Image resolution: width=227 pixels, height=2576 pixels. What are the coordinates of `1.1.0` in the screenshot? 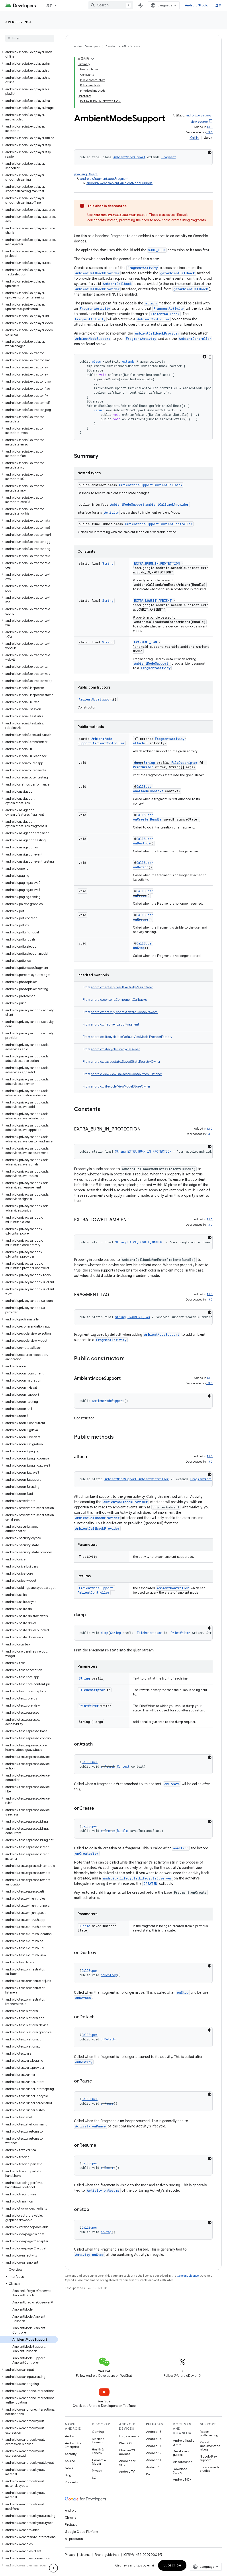 It's located at (210, 127).